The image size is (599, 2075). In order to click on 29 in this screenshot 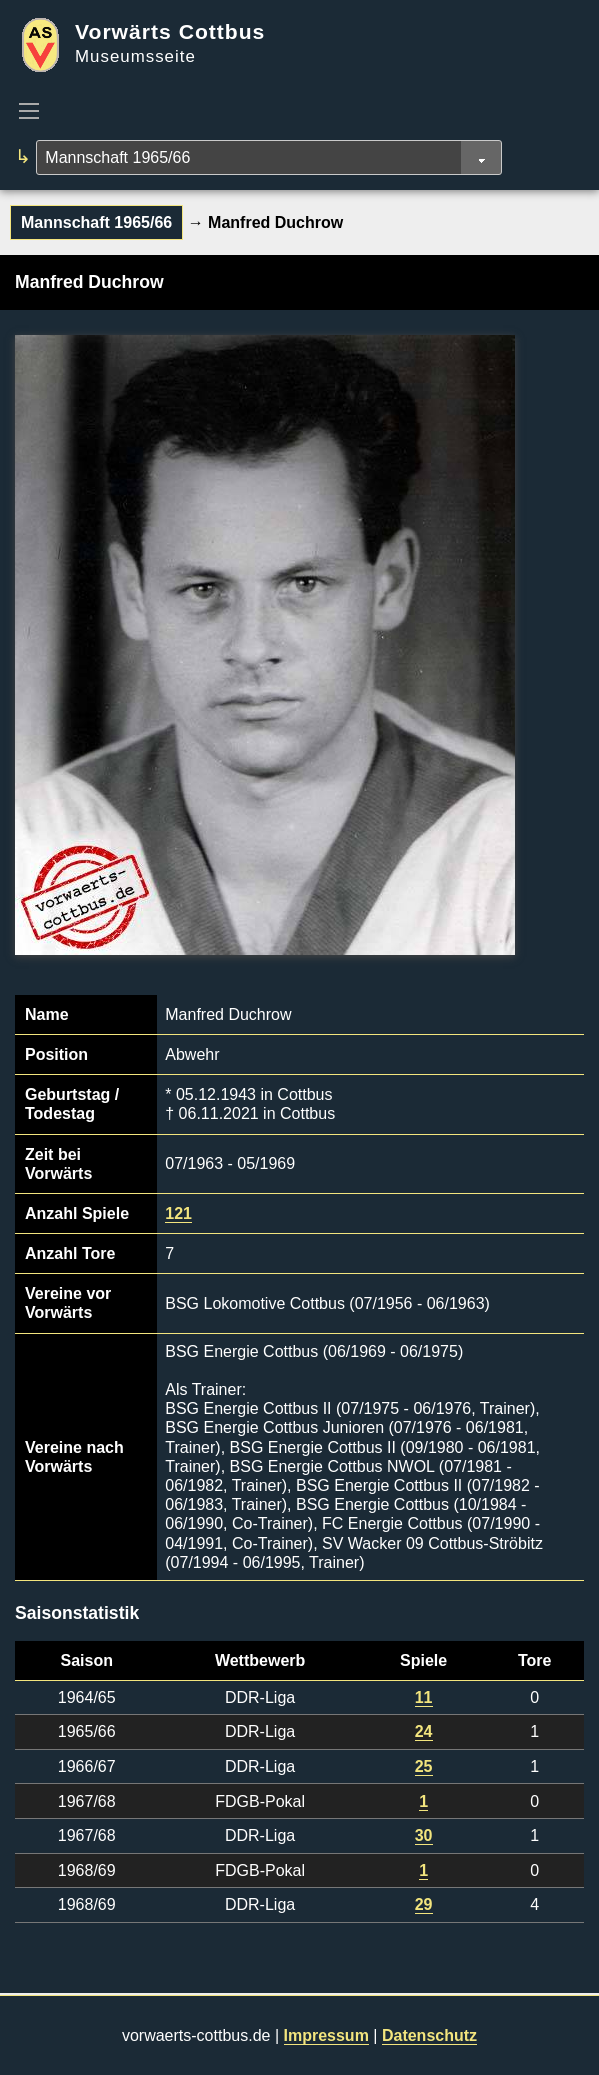, I will do `click(424, 1904)`.